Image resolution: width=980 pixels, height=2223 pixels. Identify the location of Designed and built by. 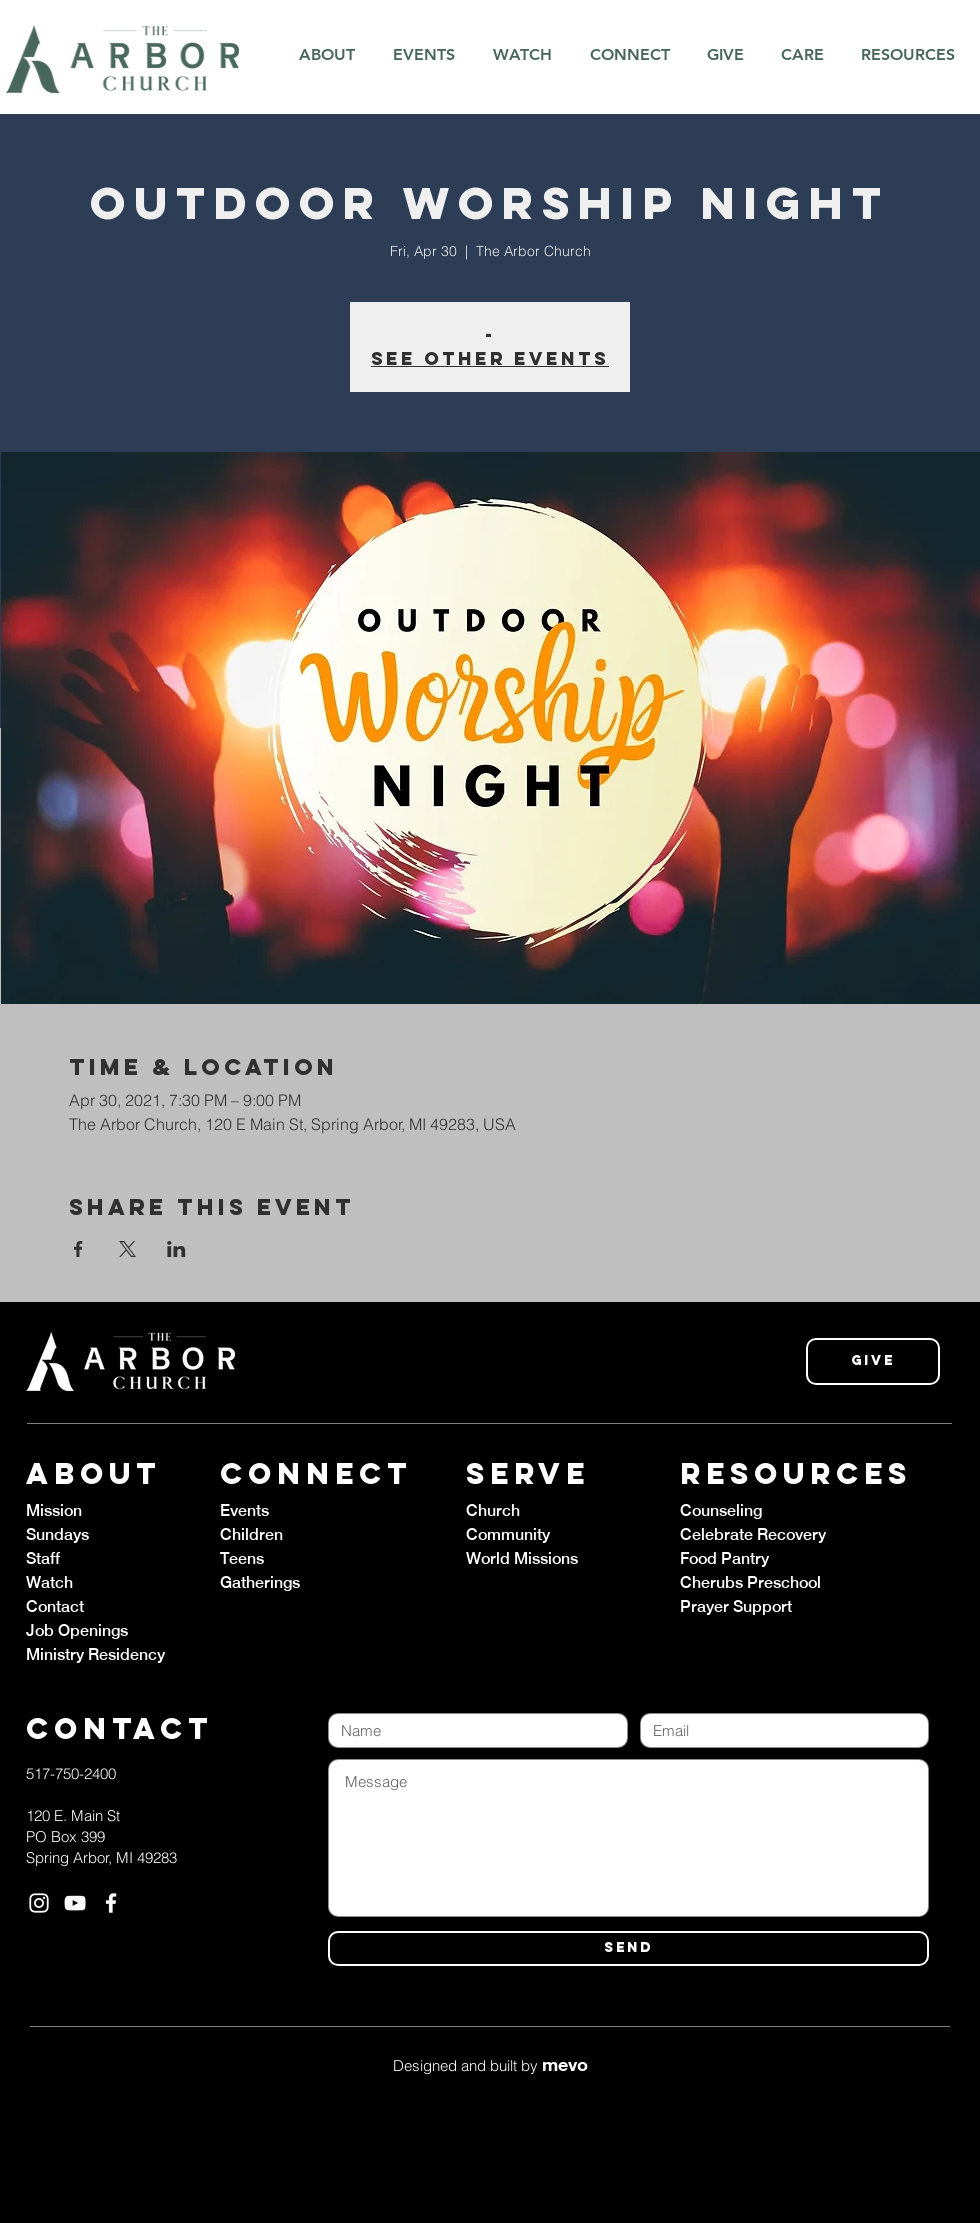
(490, 2065).